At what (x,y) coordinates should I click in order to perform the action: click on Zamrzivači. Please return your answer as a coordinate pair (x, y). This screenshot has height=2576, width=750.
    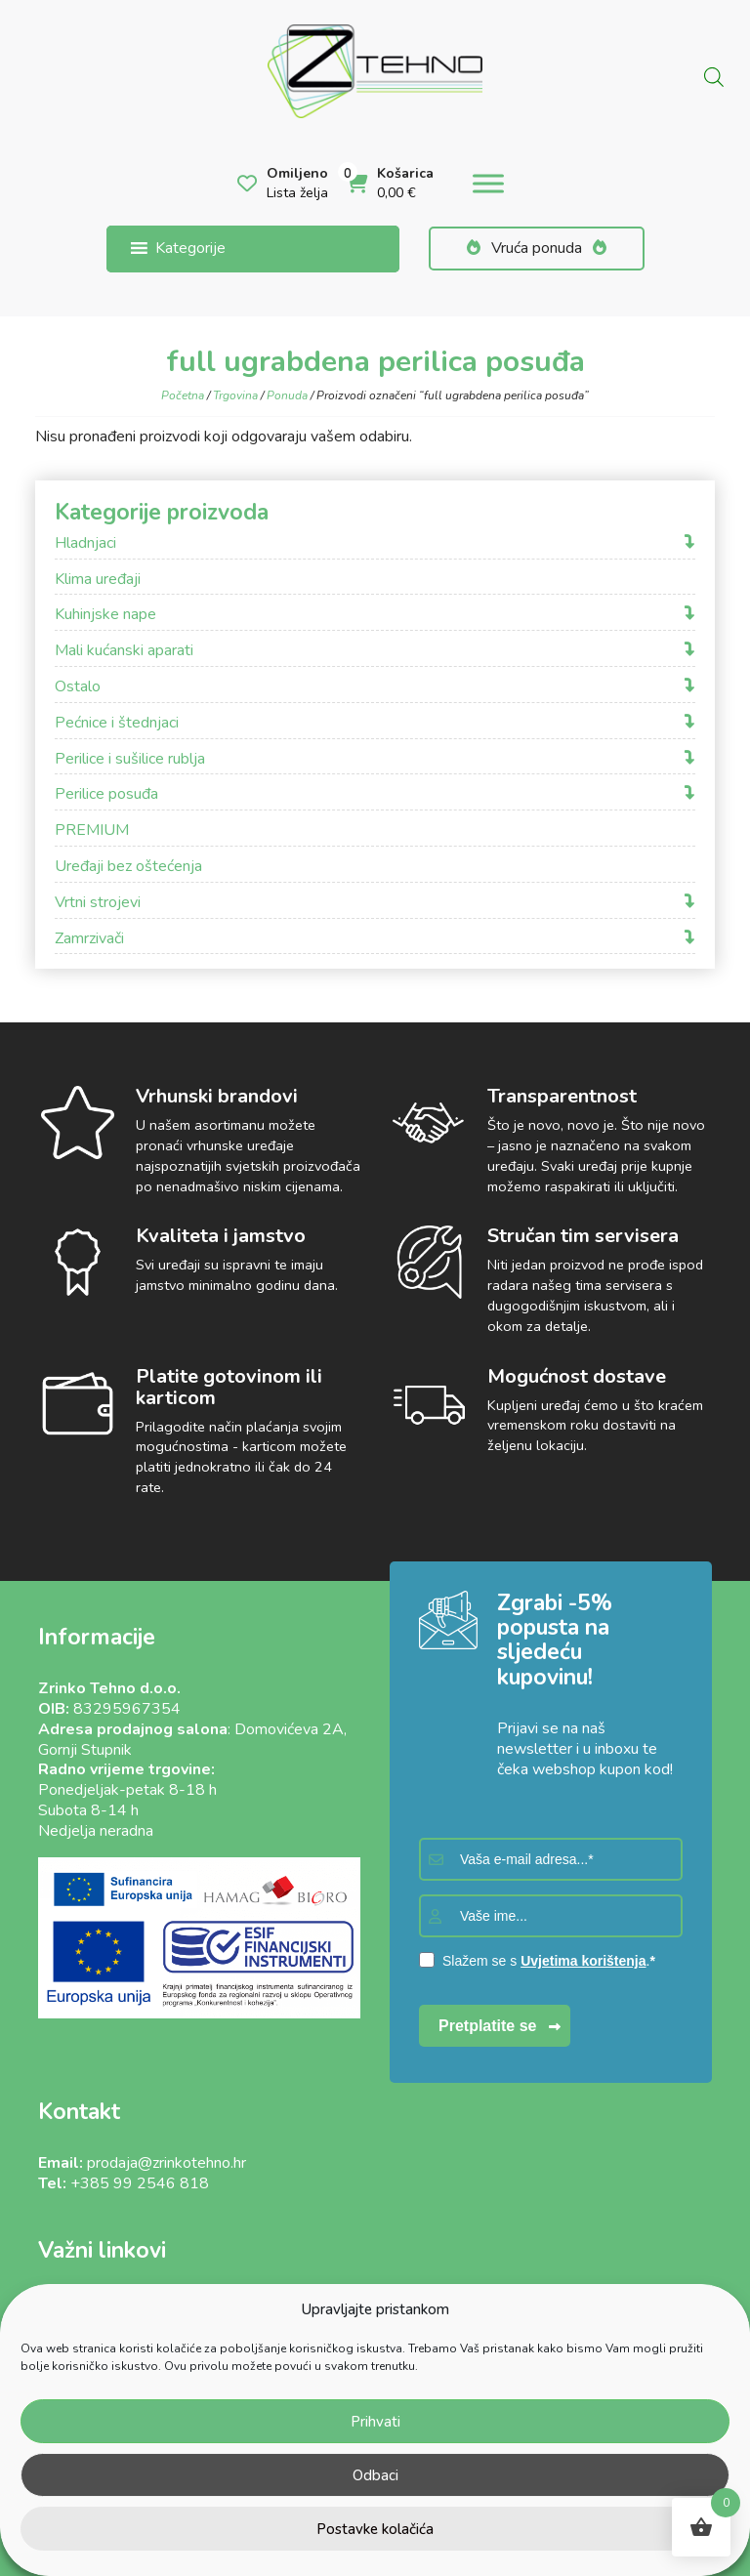
    Looking at the image, I should click on (89, 939).